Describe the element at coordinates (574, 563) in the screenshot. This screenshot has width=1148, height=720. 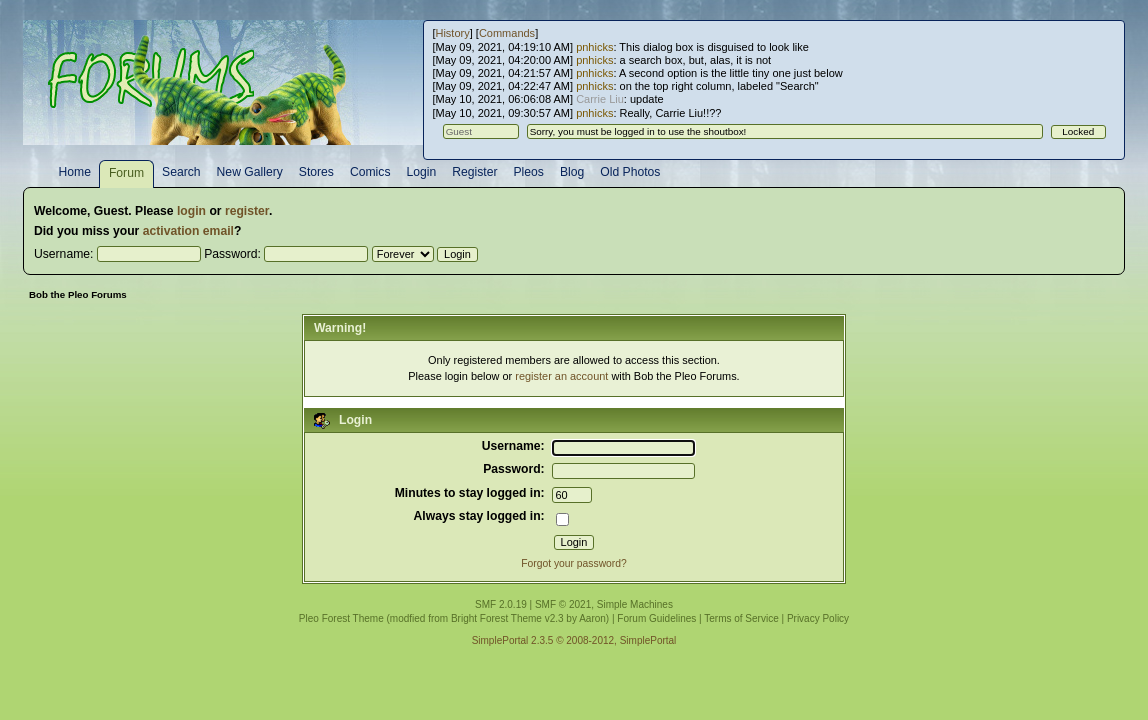
I see `Forgot your password?` at that location.